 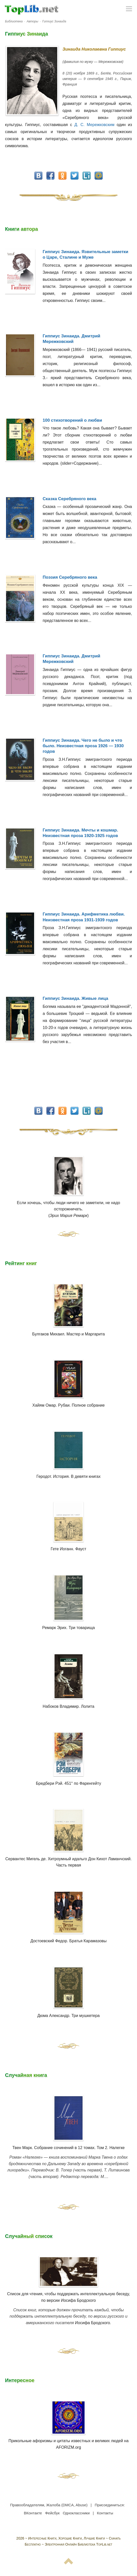 What do you see at coordinates (68, 1476) in the screenshot?
I see `Геродот. История. В девяти книгах` at bounding box center [68, 1476].